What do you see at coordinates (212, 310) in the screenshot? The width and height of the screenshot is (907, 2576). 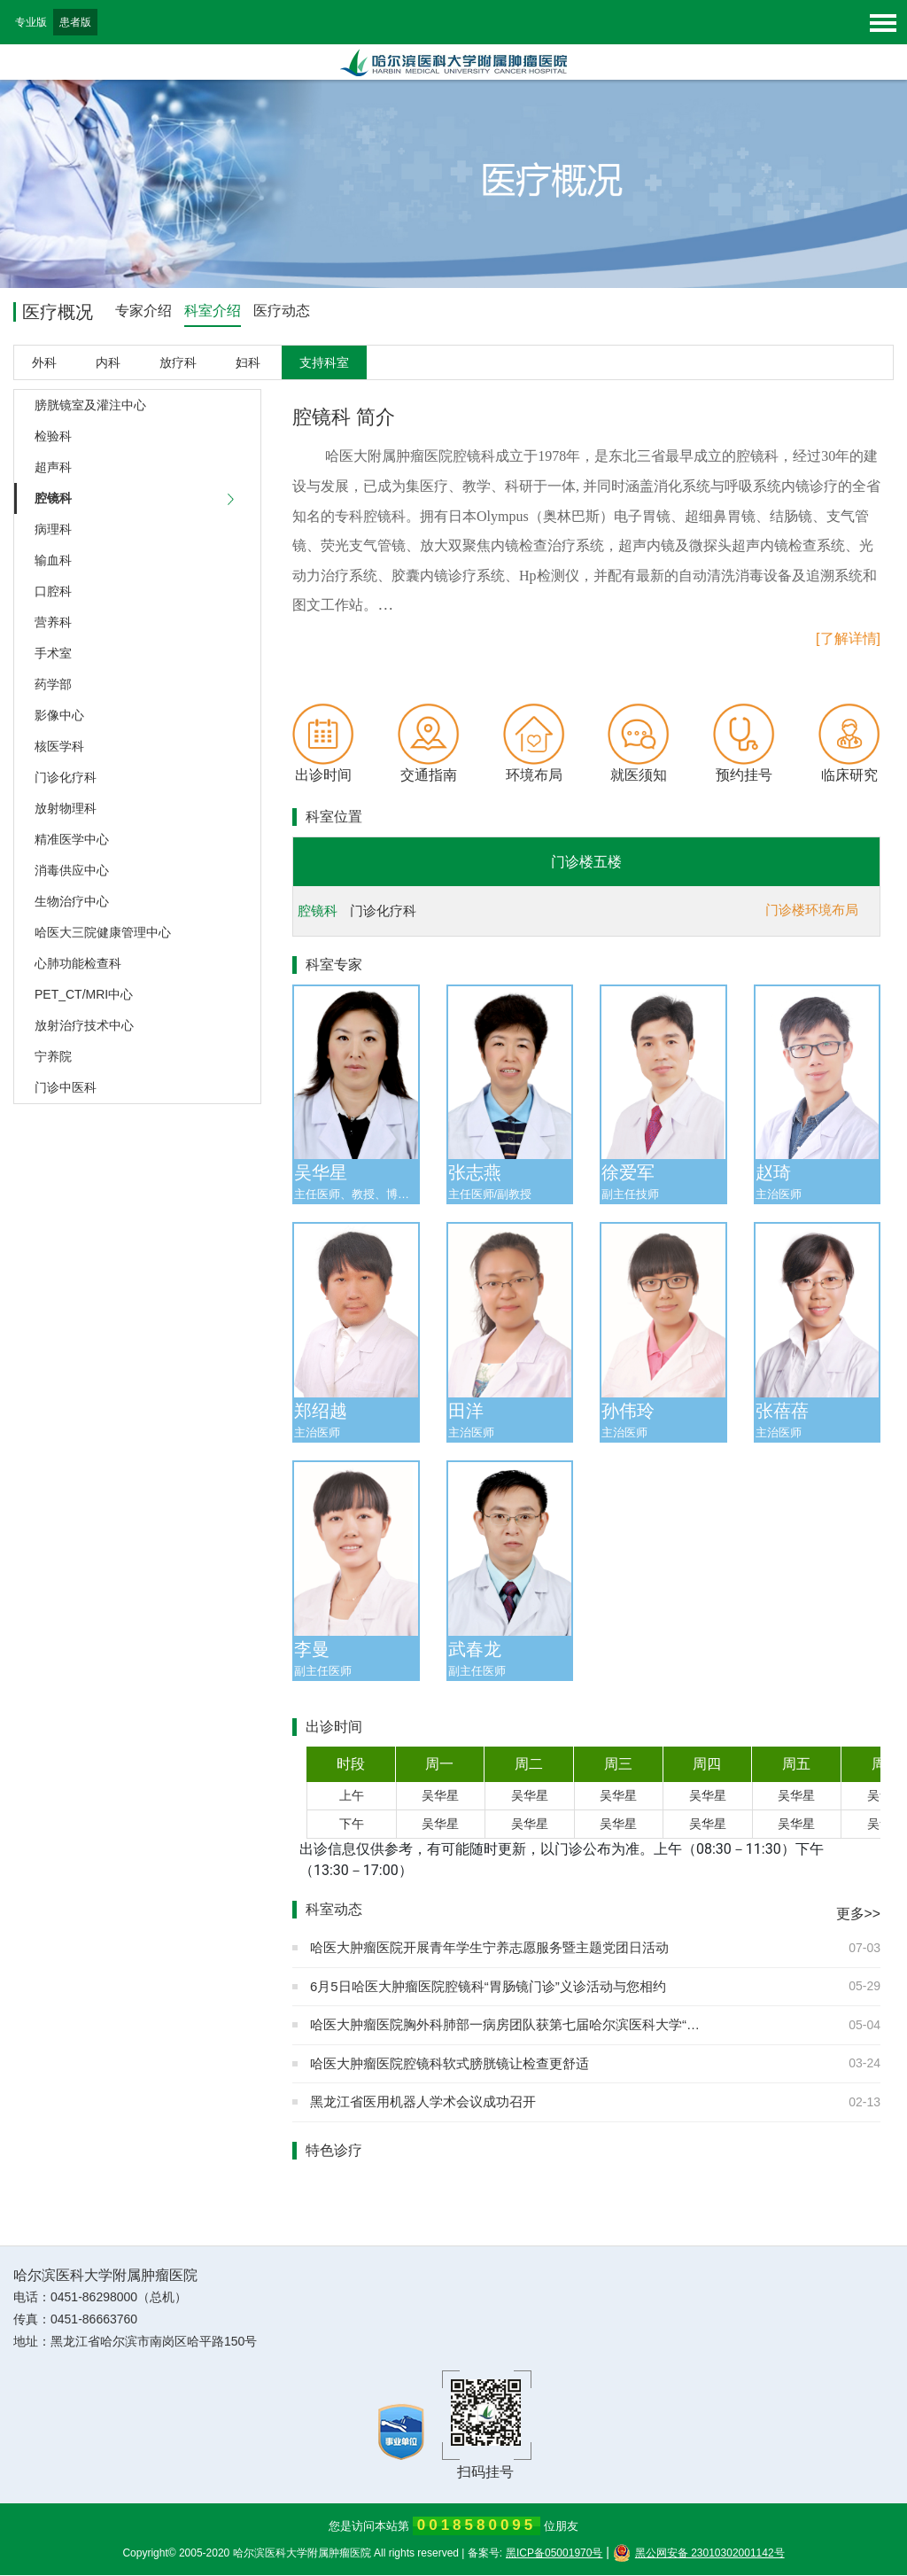 I see `科室介绍` at bounding box center [212, 310].